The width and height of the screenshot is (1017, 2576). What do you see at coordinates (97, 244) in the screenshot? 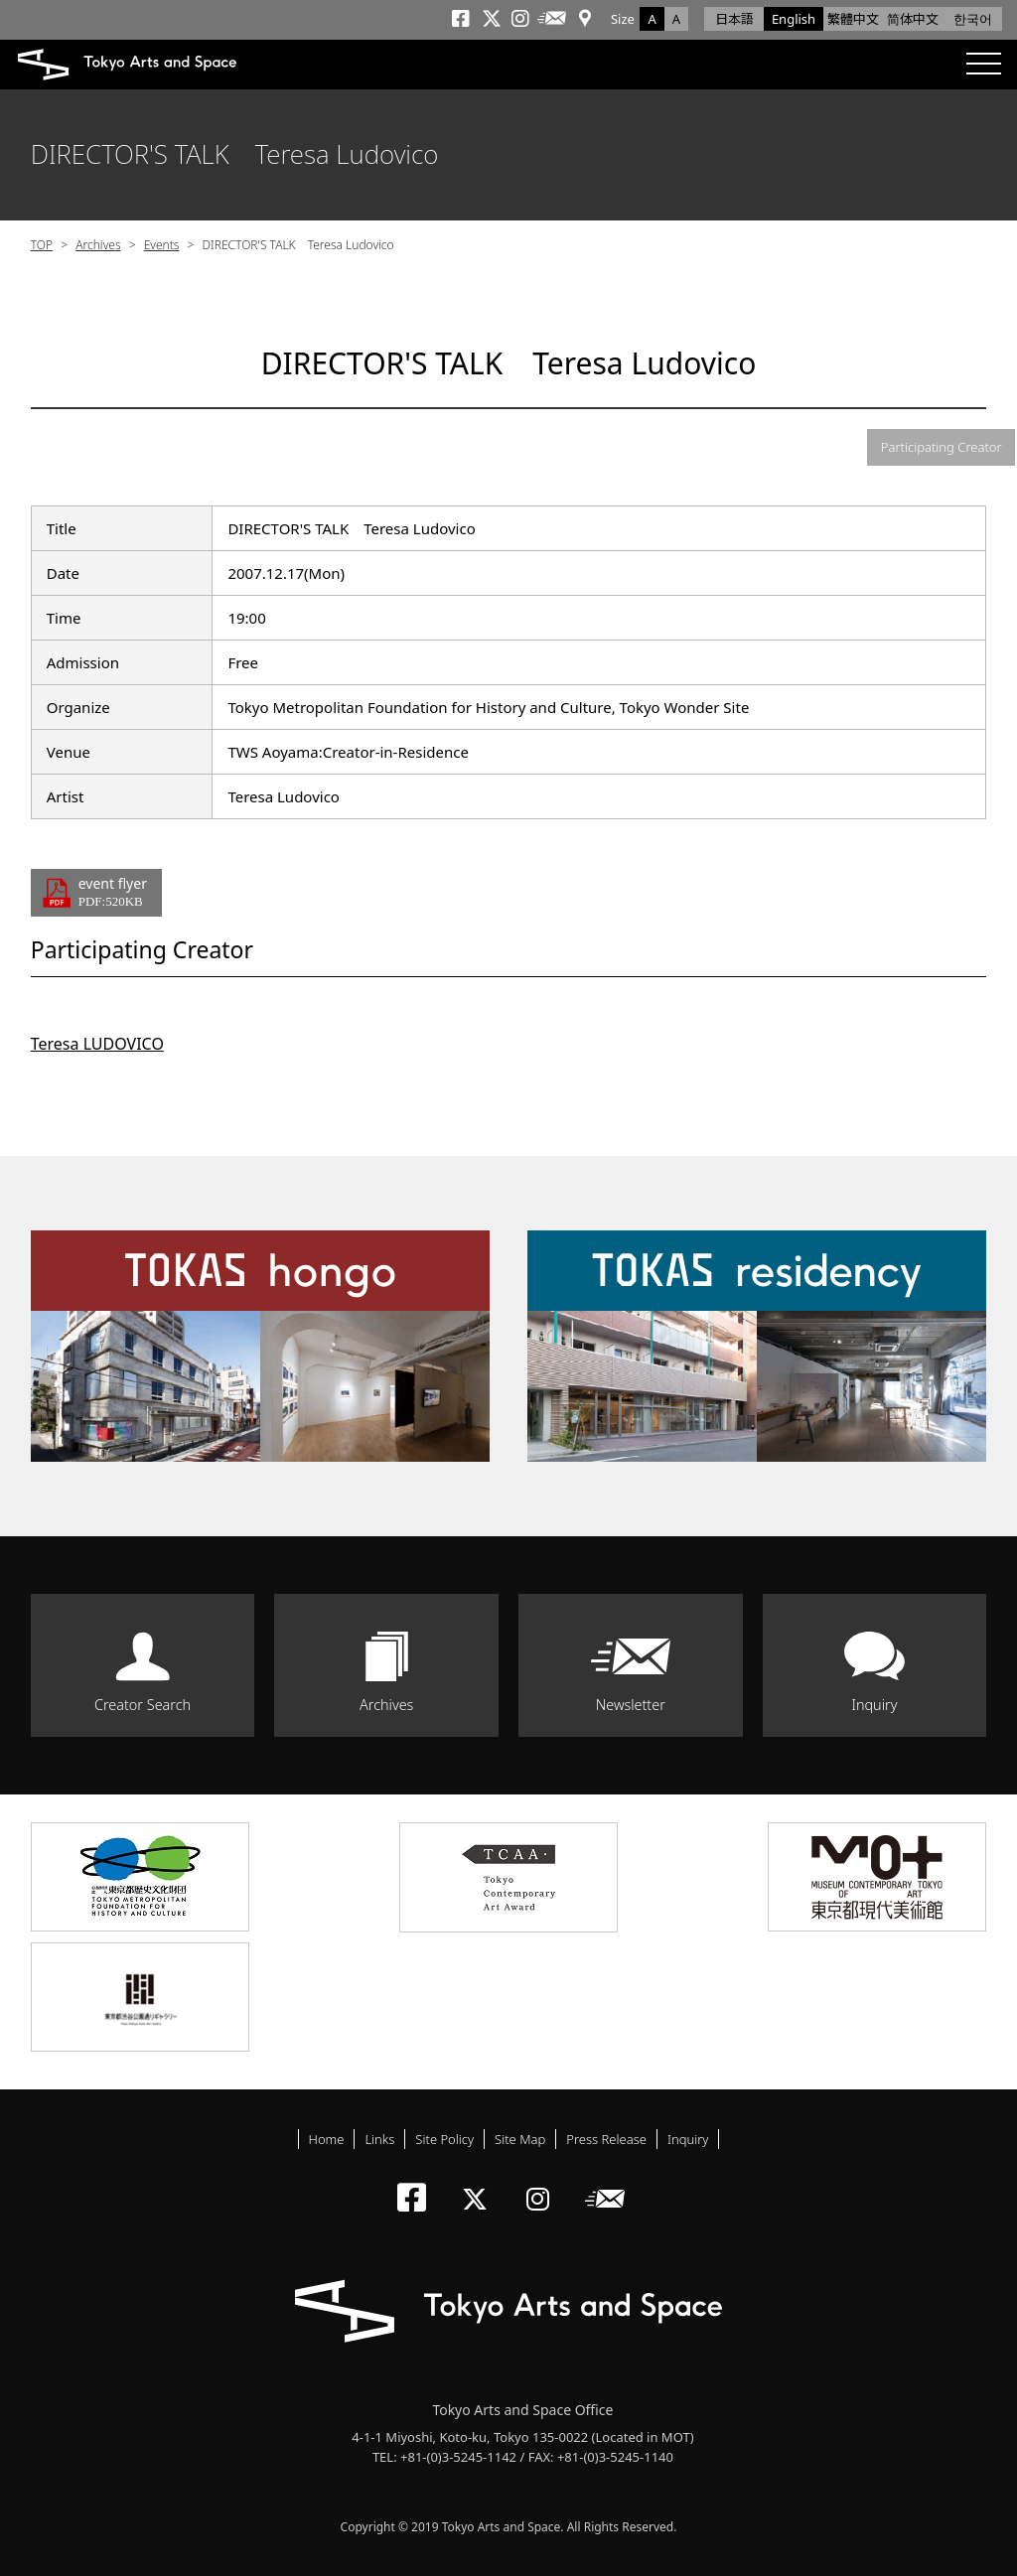
I see `Archives` at bounding box center [97, 244].